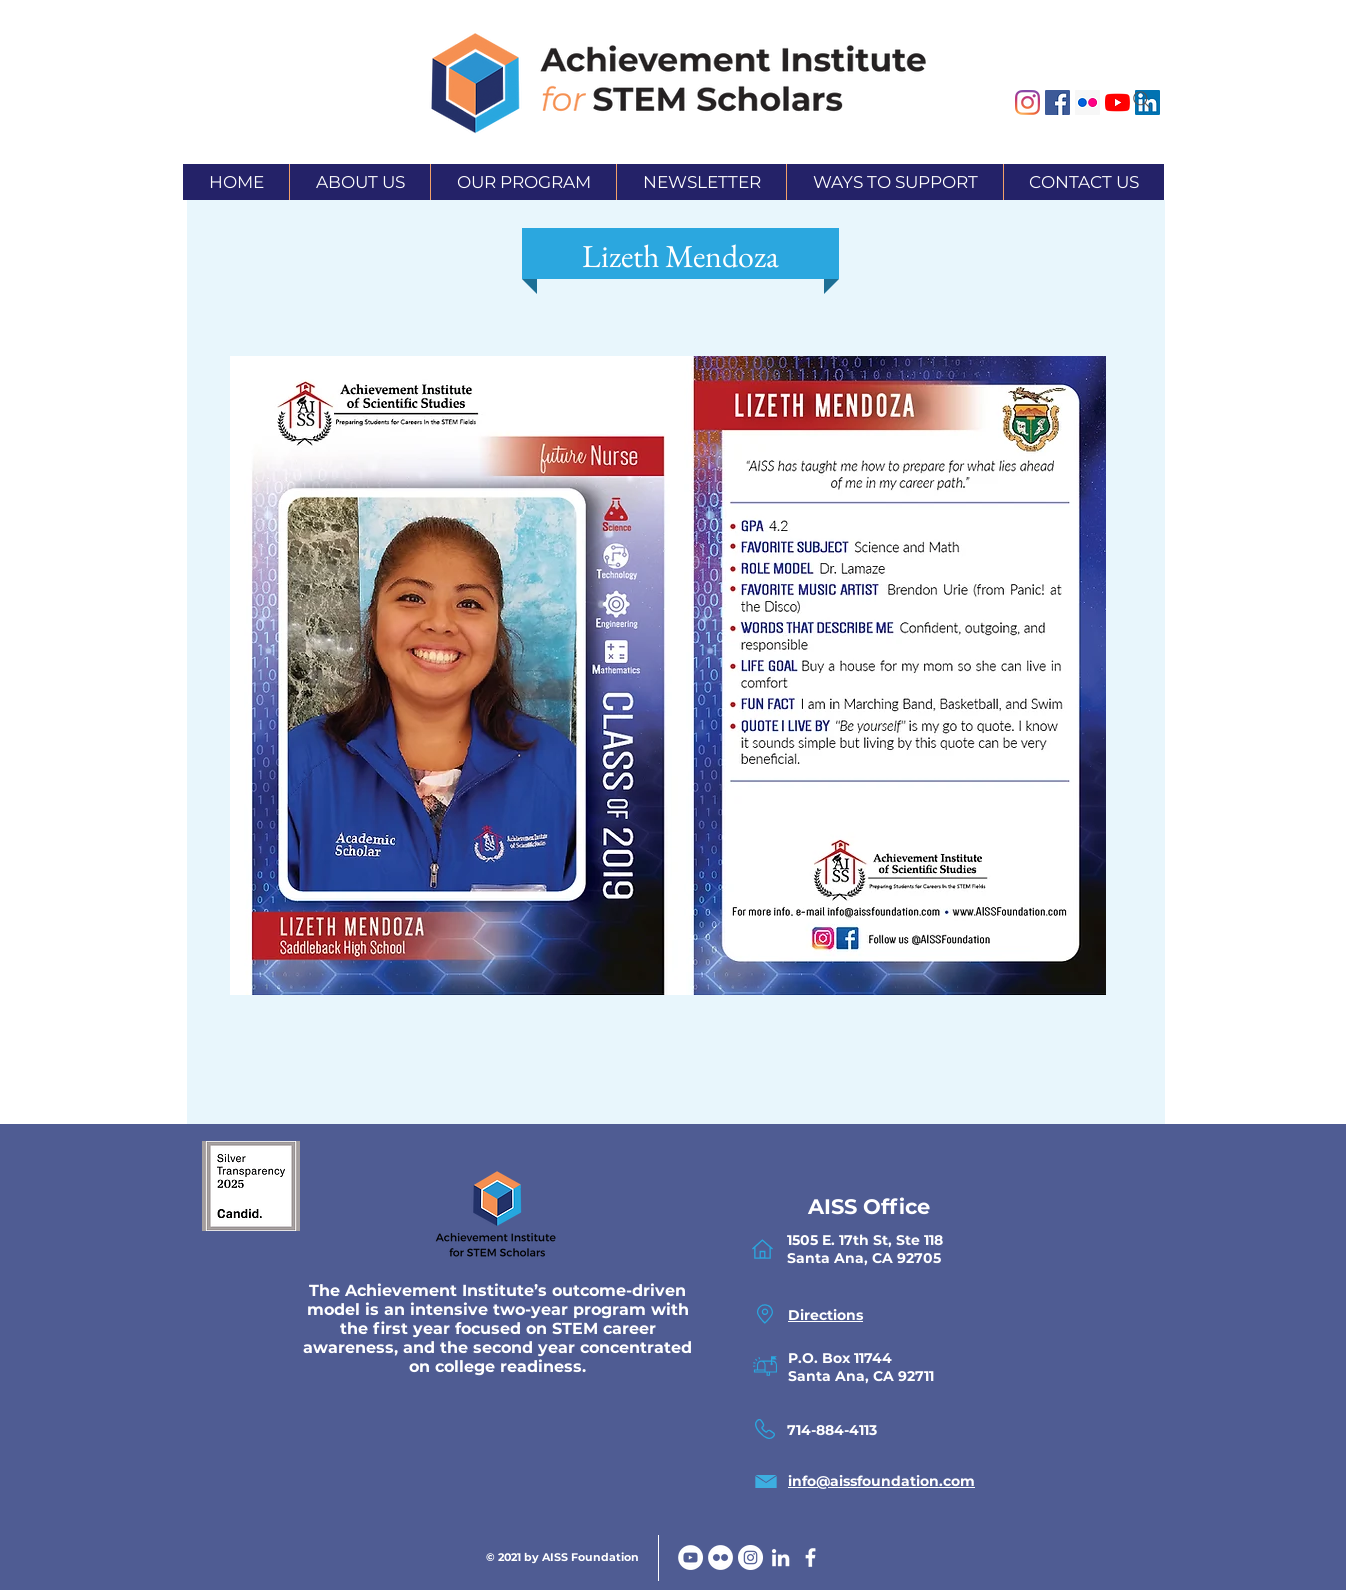 This screenshot has width=1346, height=1590. Describe the element at coordinates (825, 1315) in the screenshot. I see `Directions` at that location.